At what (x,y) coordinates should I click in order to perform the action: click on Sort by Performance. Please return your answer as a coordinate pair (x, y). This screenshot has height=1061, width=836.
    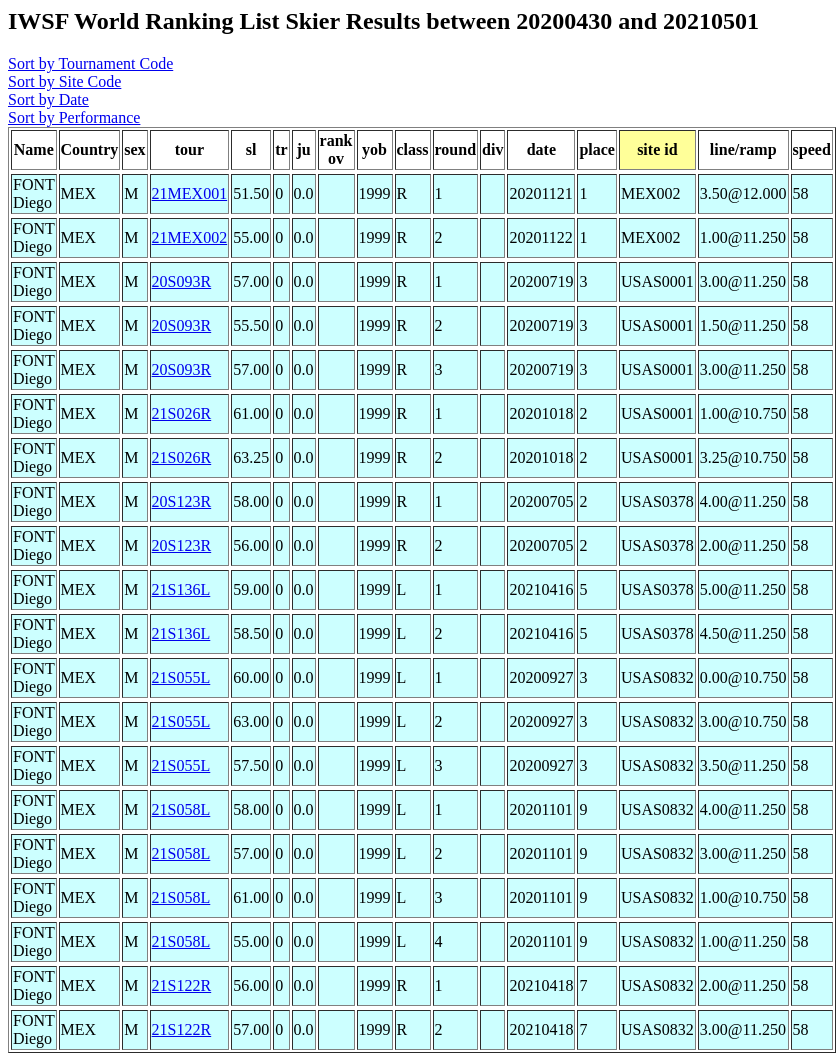
    Looking at the image, I should click on (74, 117).